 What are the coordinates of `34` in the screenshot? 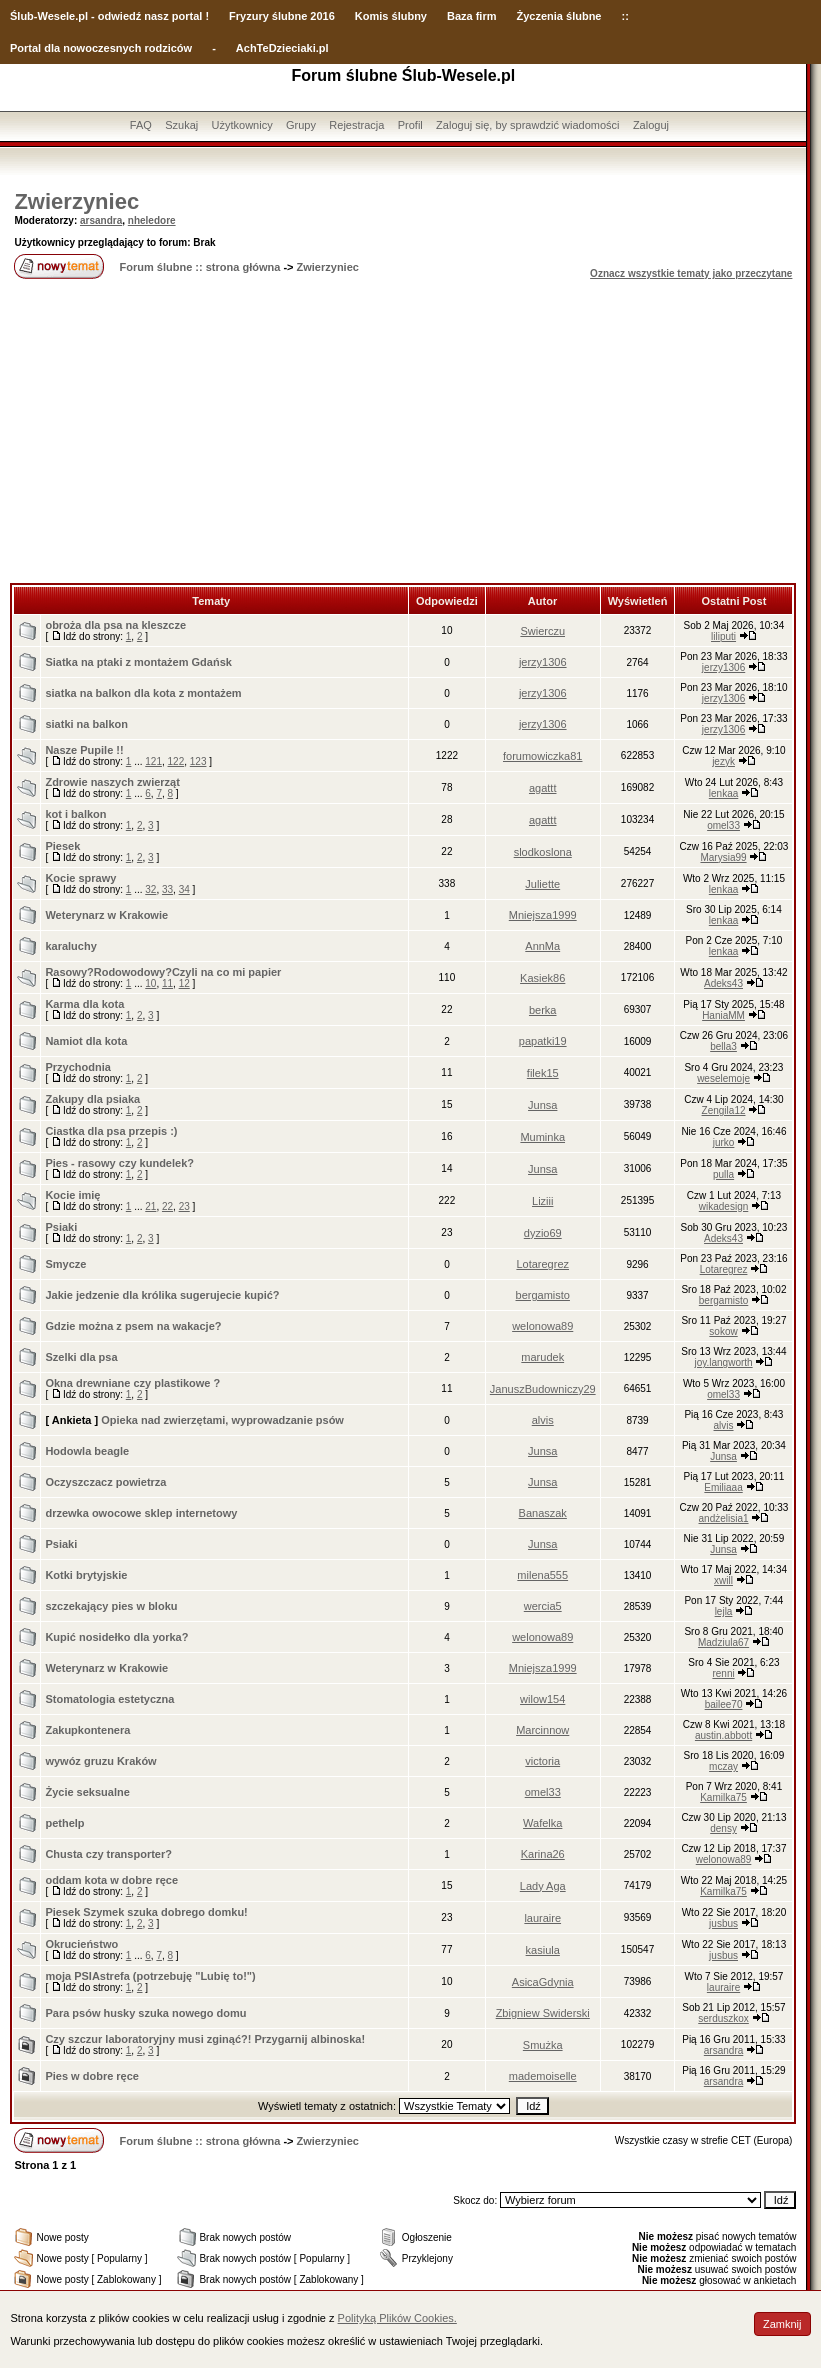 It's located at (184, 889).